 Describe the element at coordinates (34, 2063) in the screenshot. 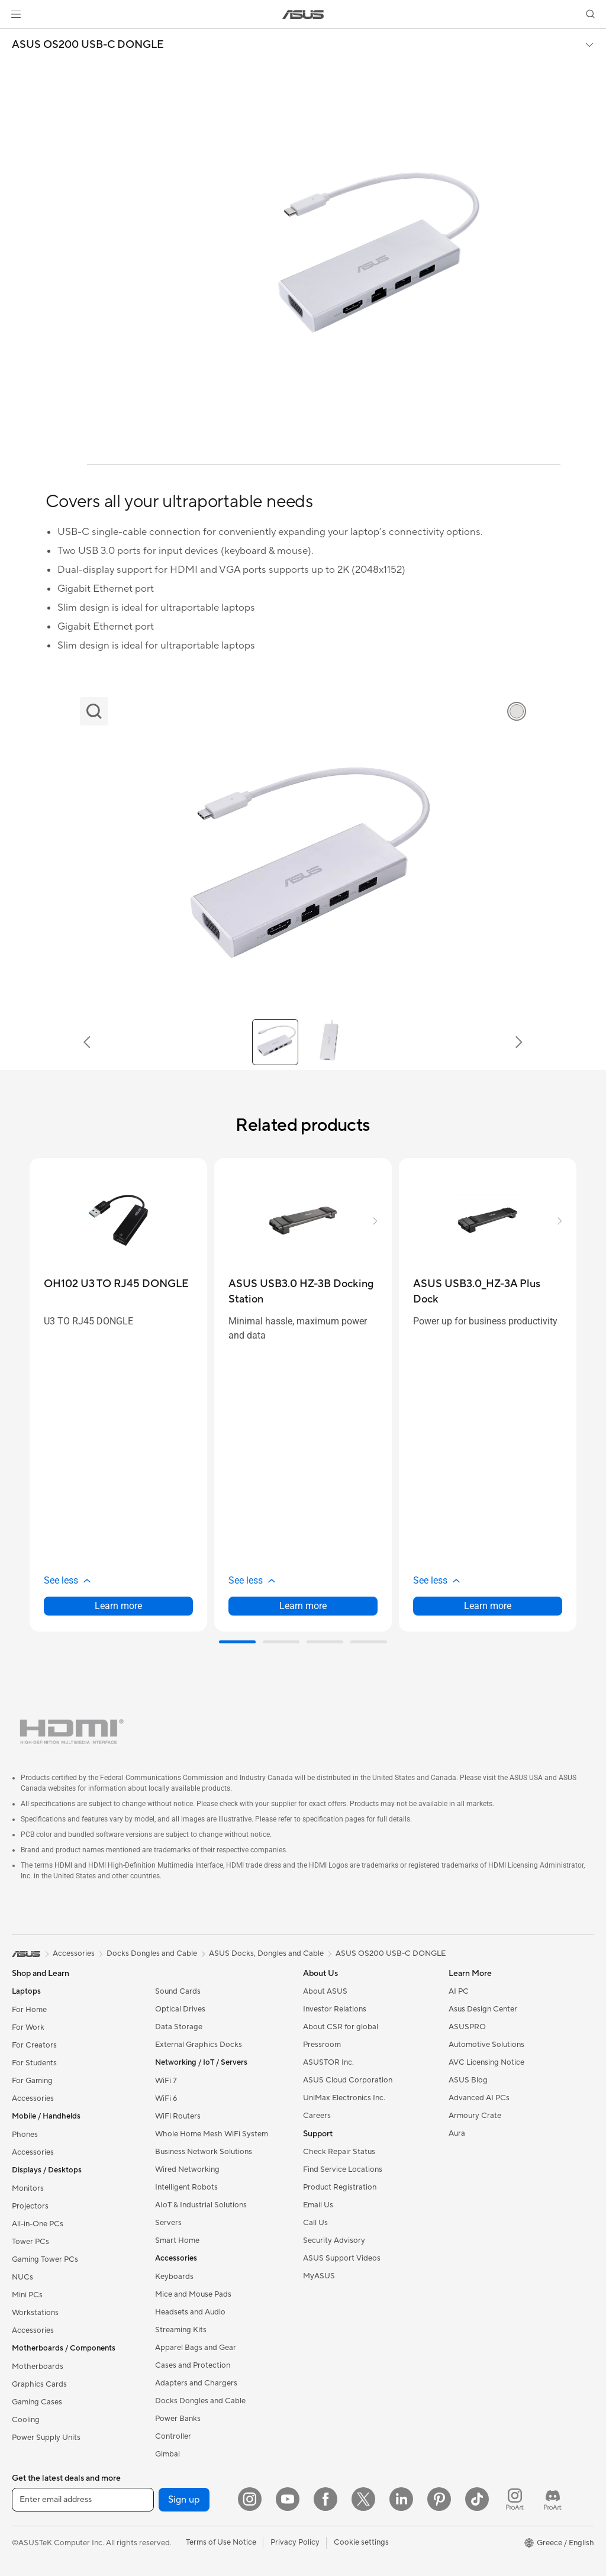

I see `For Students` at that location.